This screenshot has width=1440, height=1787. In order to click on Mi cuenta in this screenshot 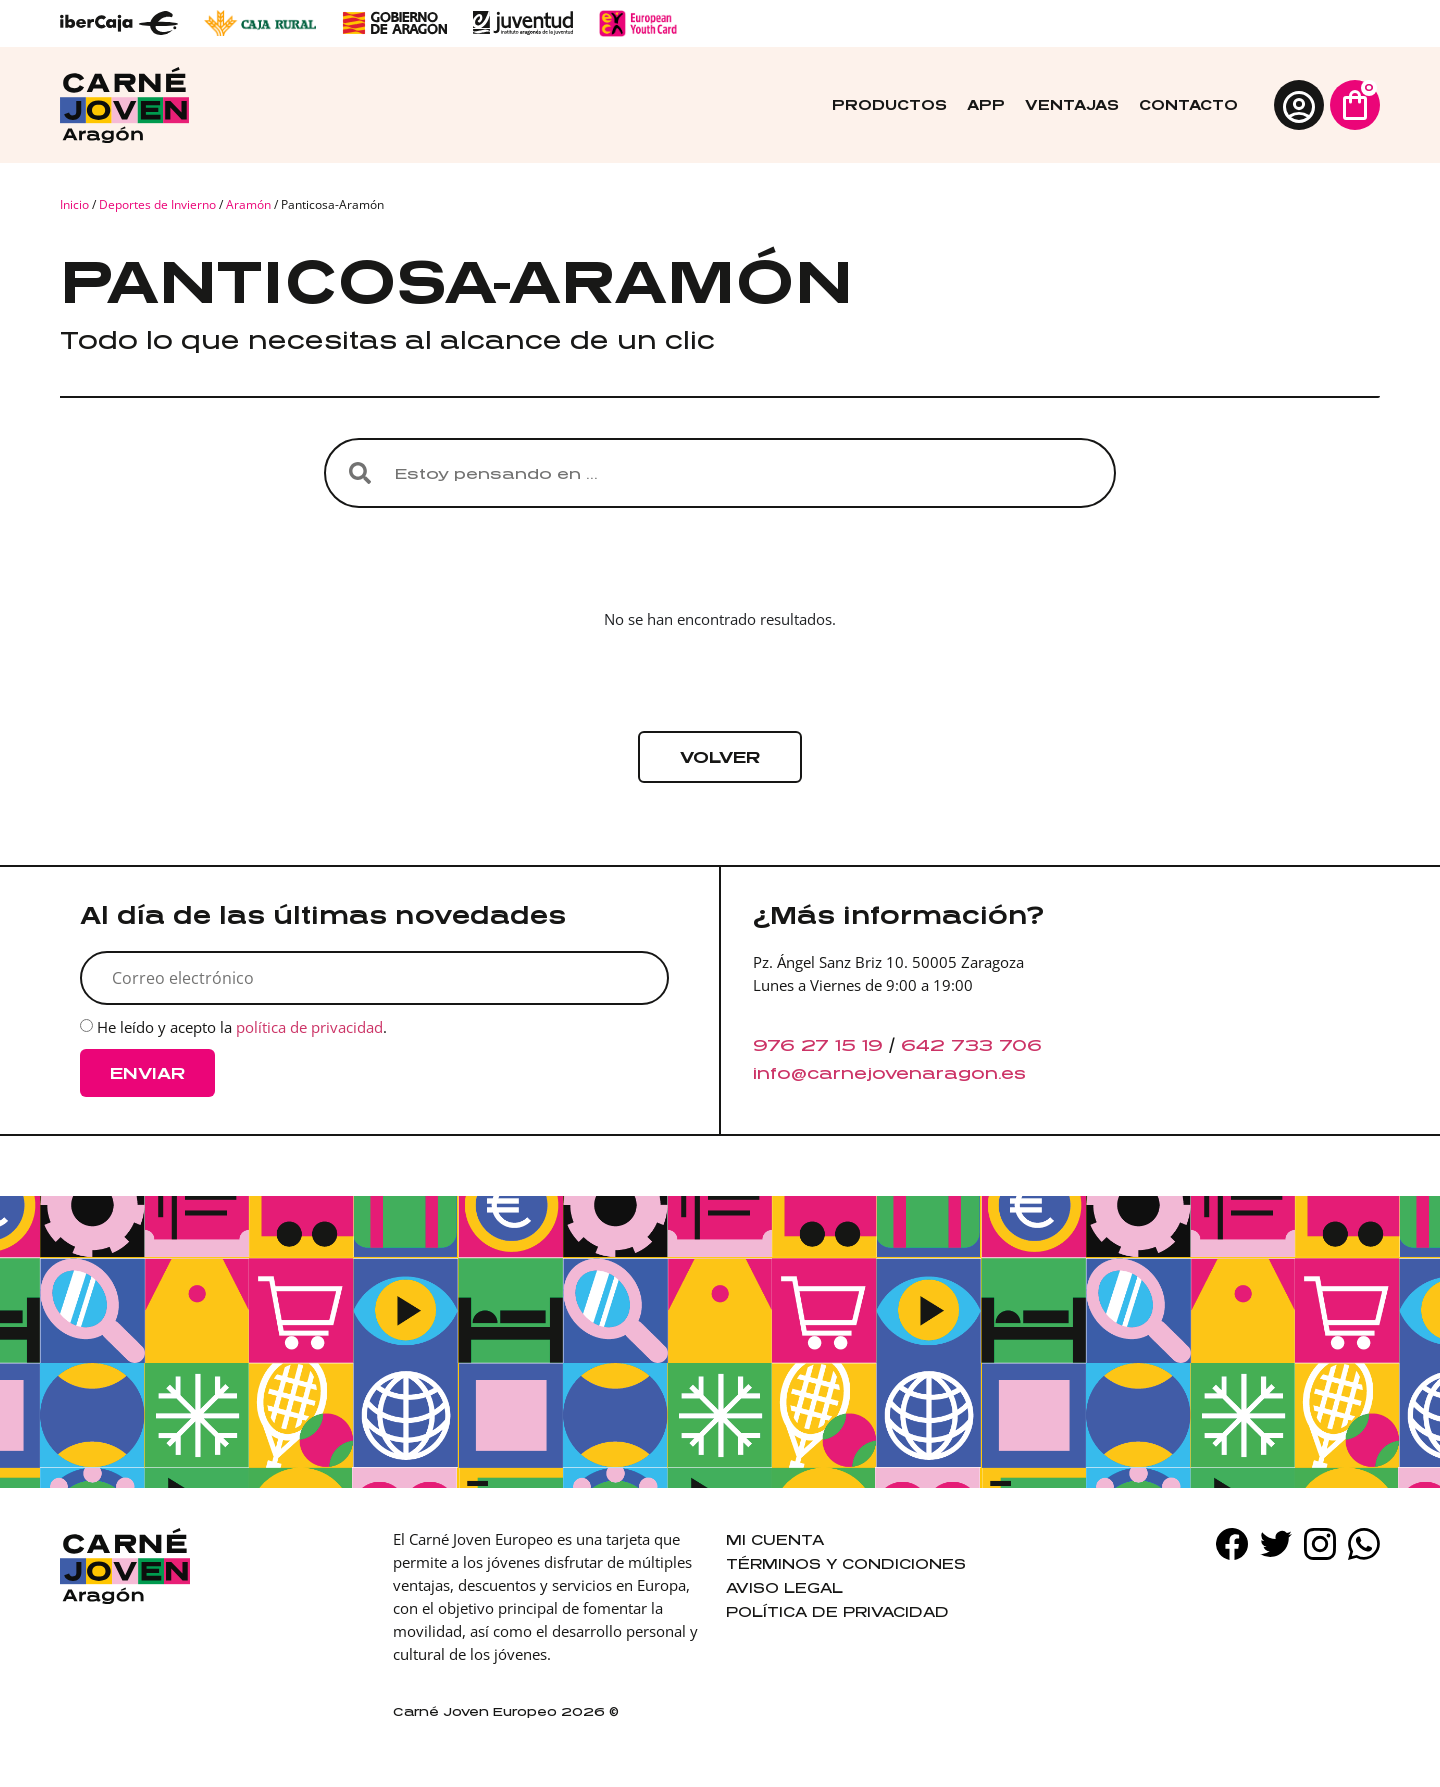, I will do `click(775, 1539)`.